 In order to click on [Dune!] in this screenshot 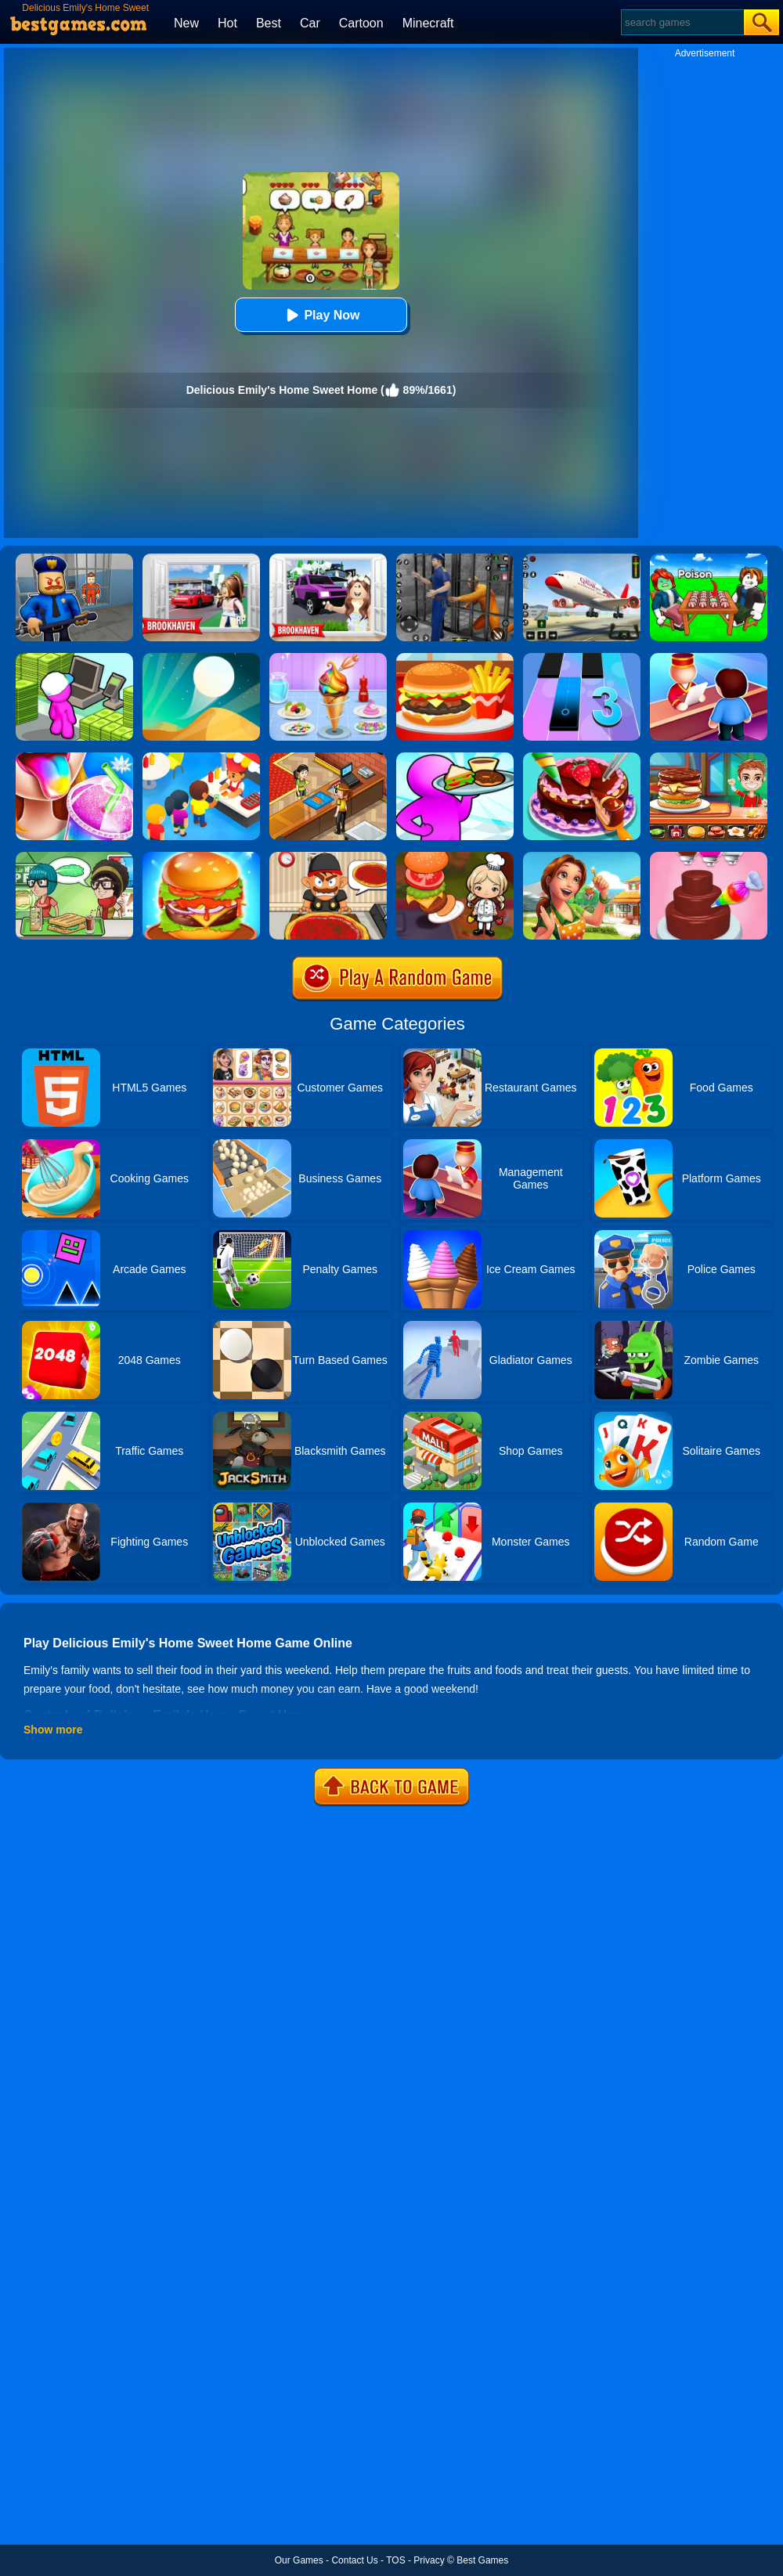, I will do `click(201, 658)`.